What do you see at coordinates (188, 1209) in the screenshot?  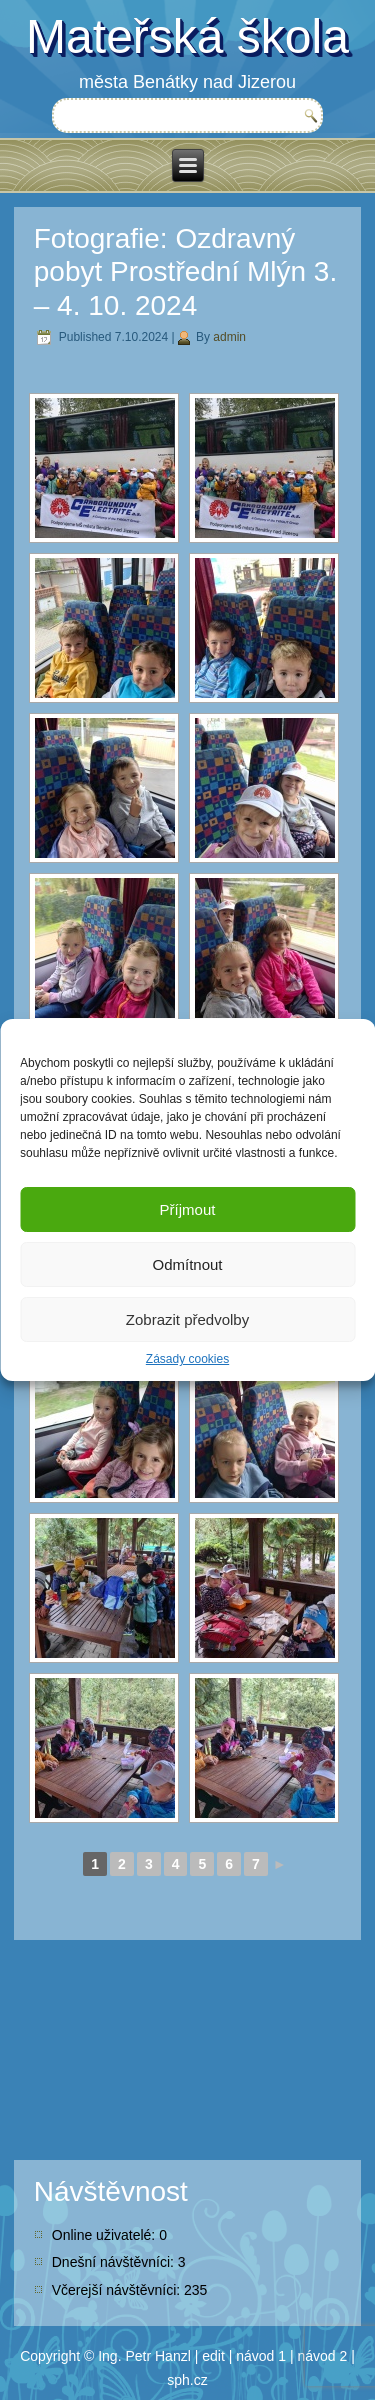 I see `Příjmout` at bounding box center [188, 1209].